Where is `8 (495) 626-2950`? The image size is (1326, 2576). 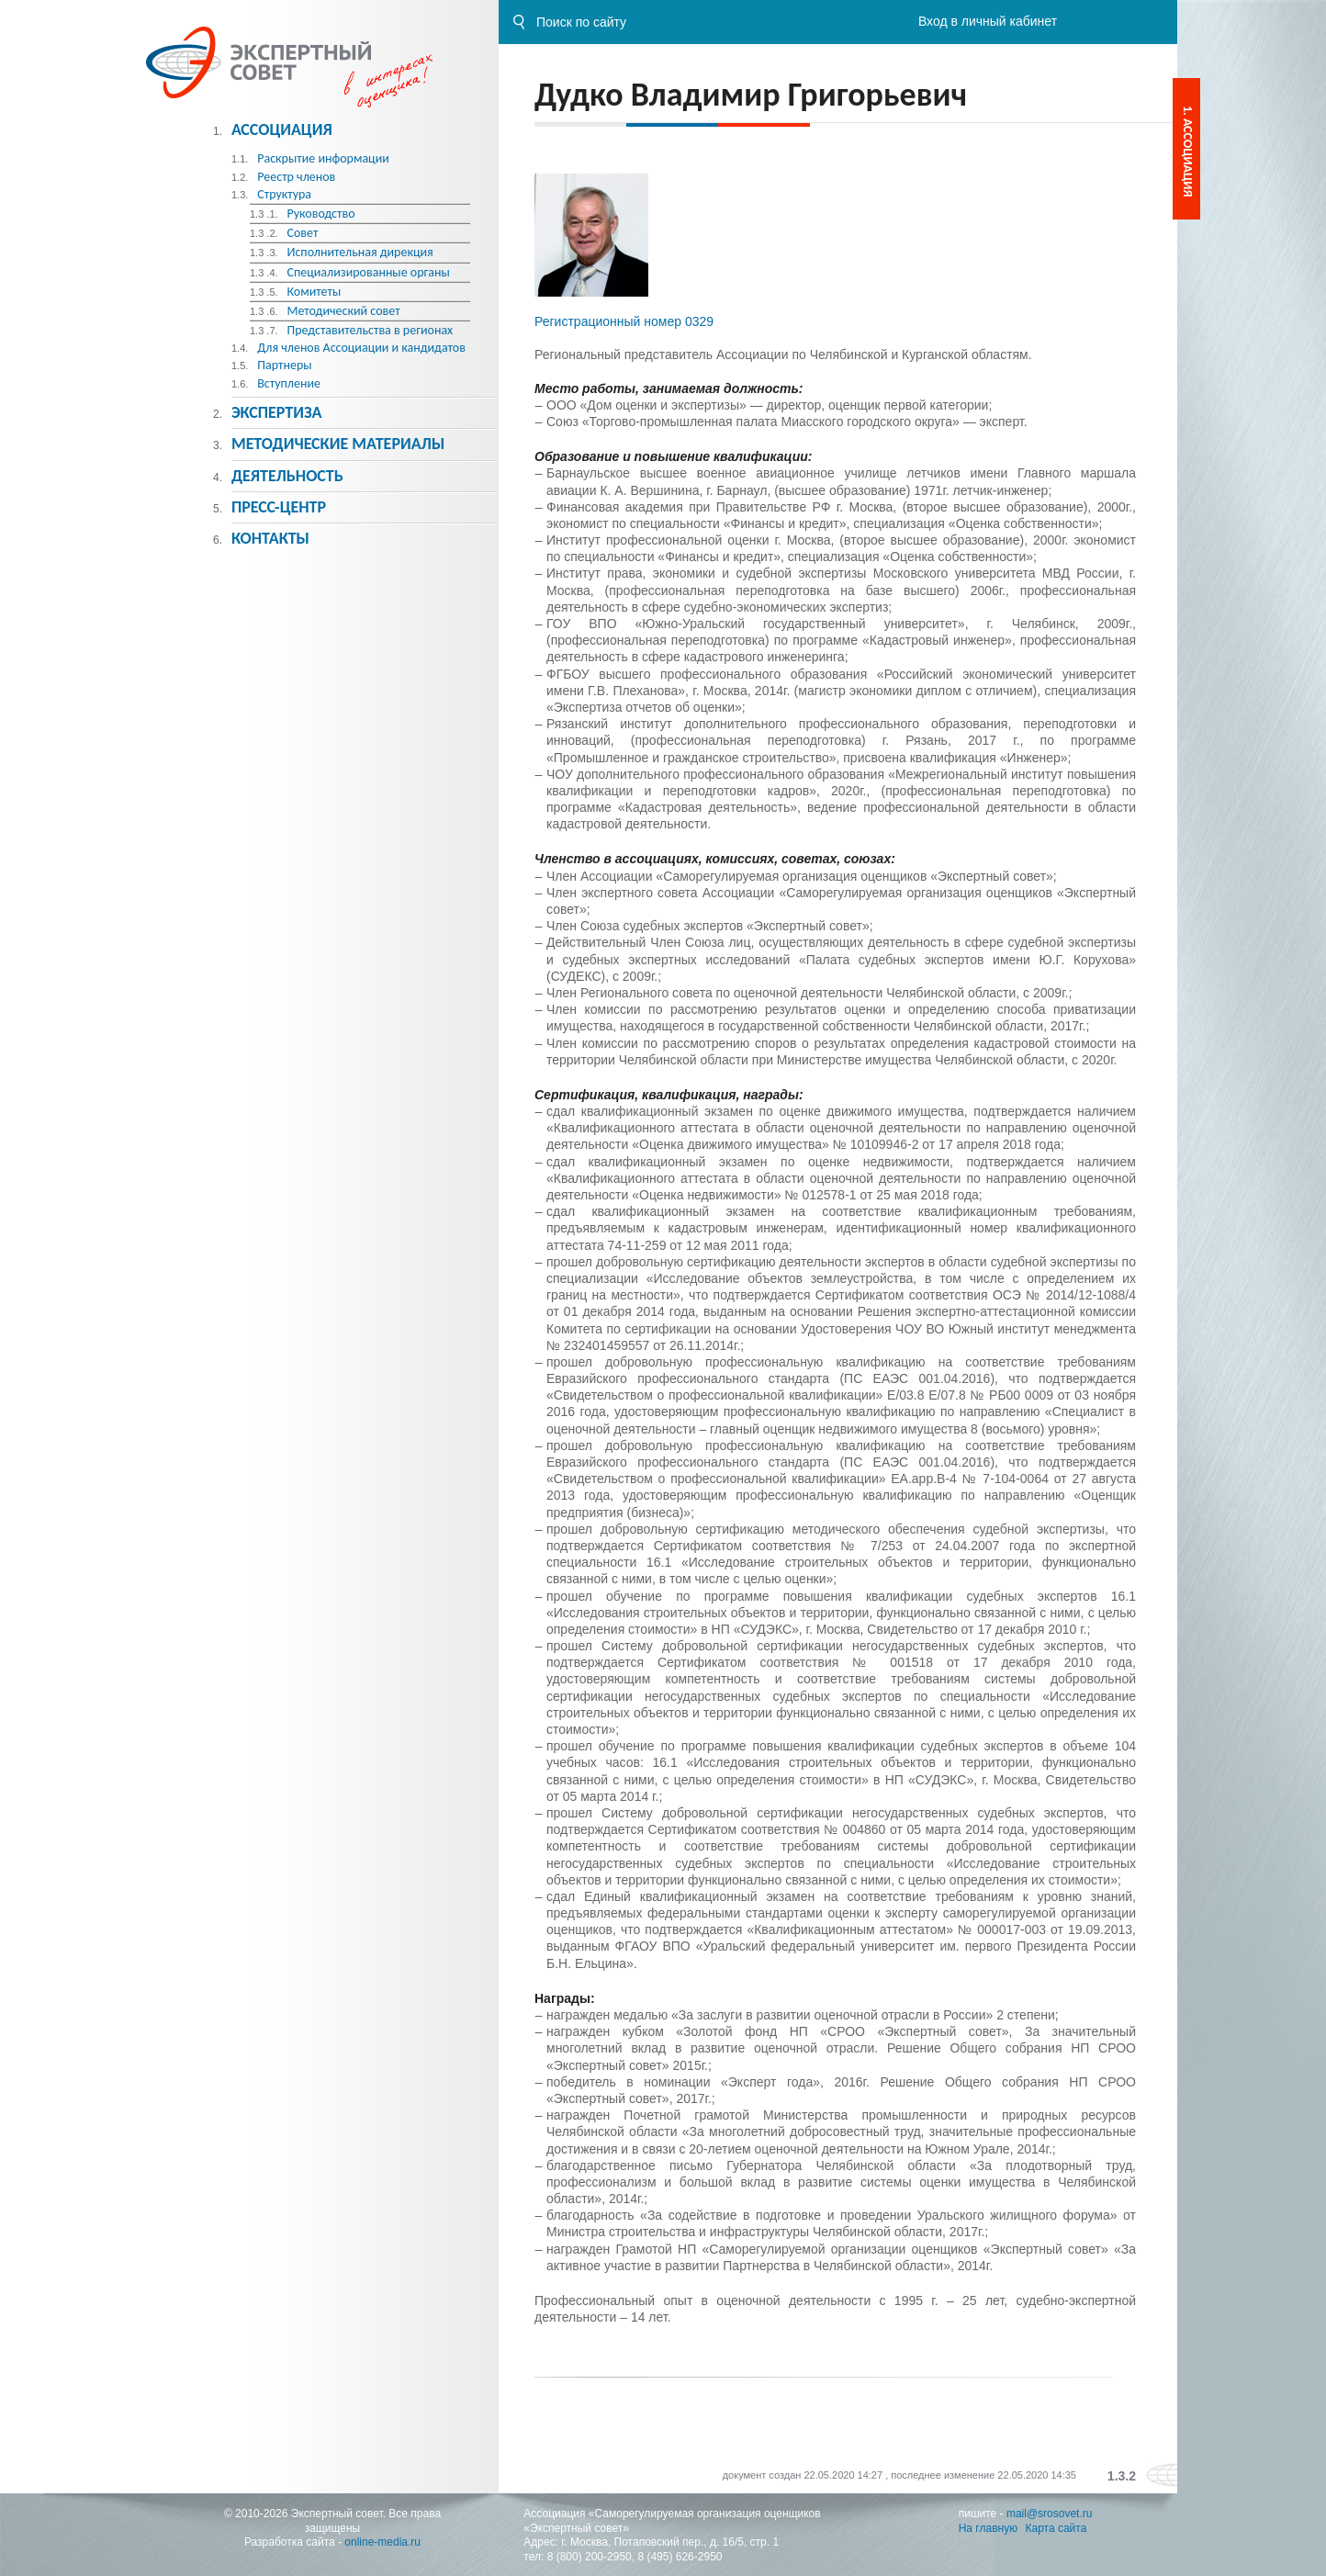 8 (495) 626-2950 is located at coordinates (679, 2556).